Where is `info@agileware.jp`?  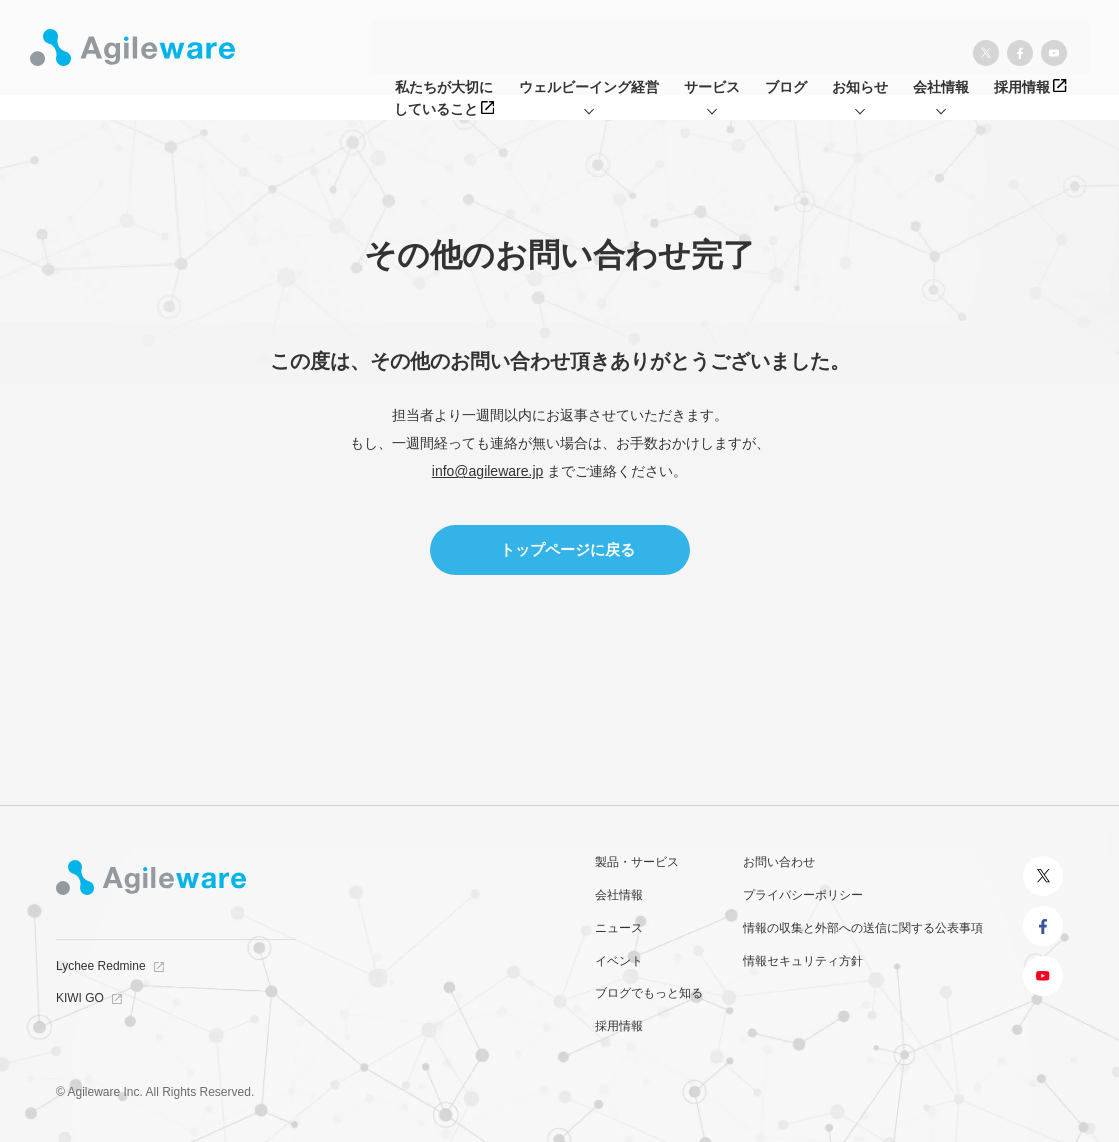
info@agileware.jp is located at coordinates (488, 471).